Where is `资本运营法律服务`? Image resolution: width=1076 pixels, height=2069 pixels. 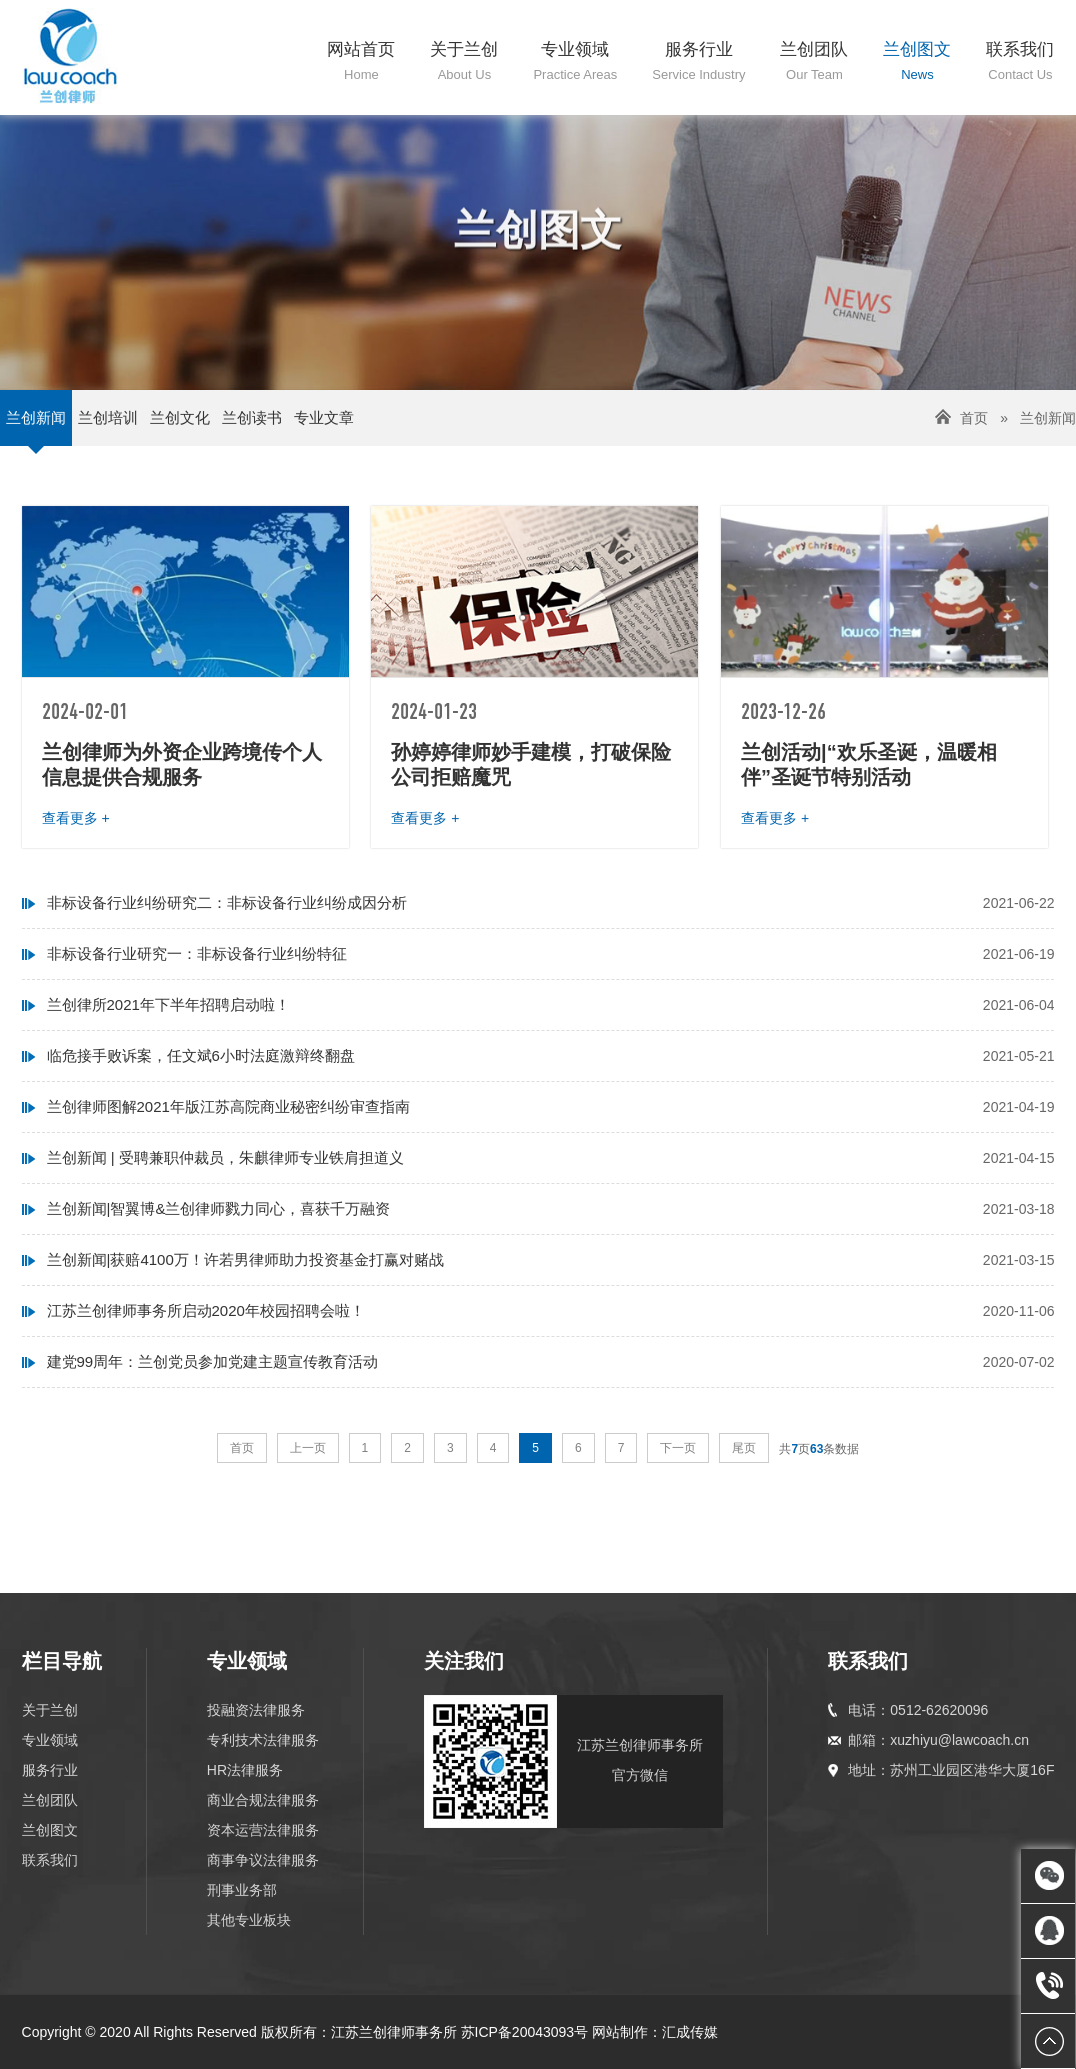 资本运营法律服务 is located at coordinates (263, 1830).